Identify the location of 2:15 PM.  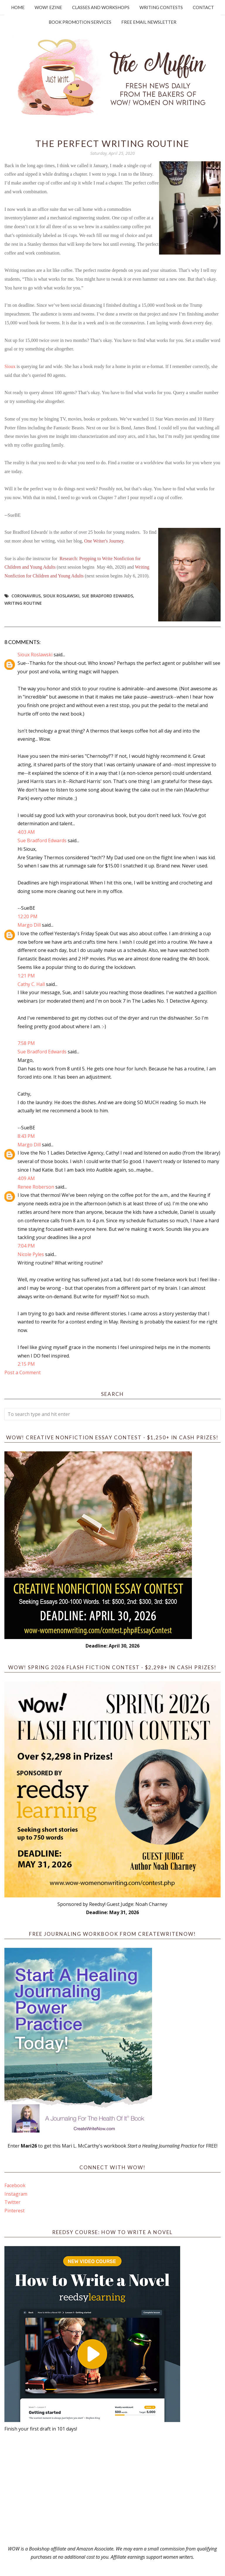
(26, 1364).